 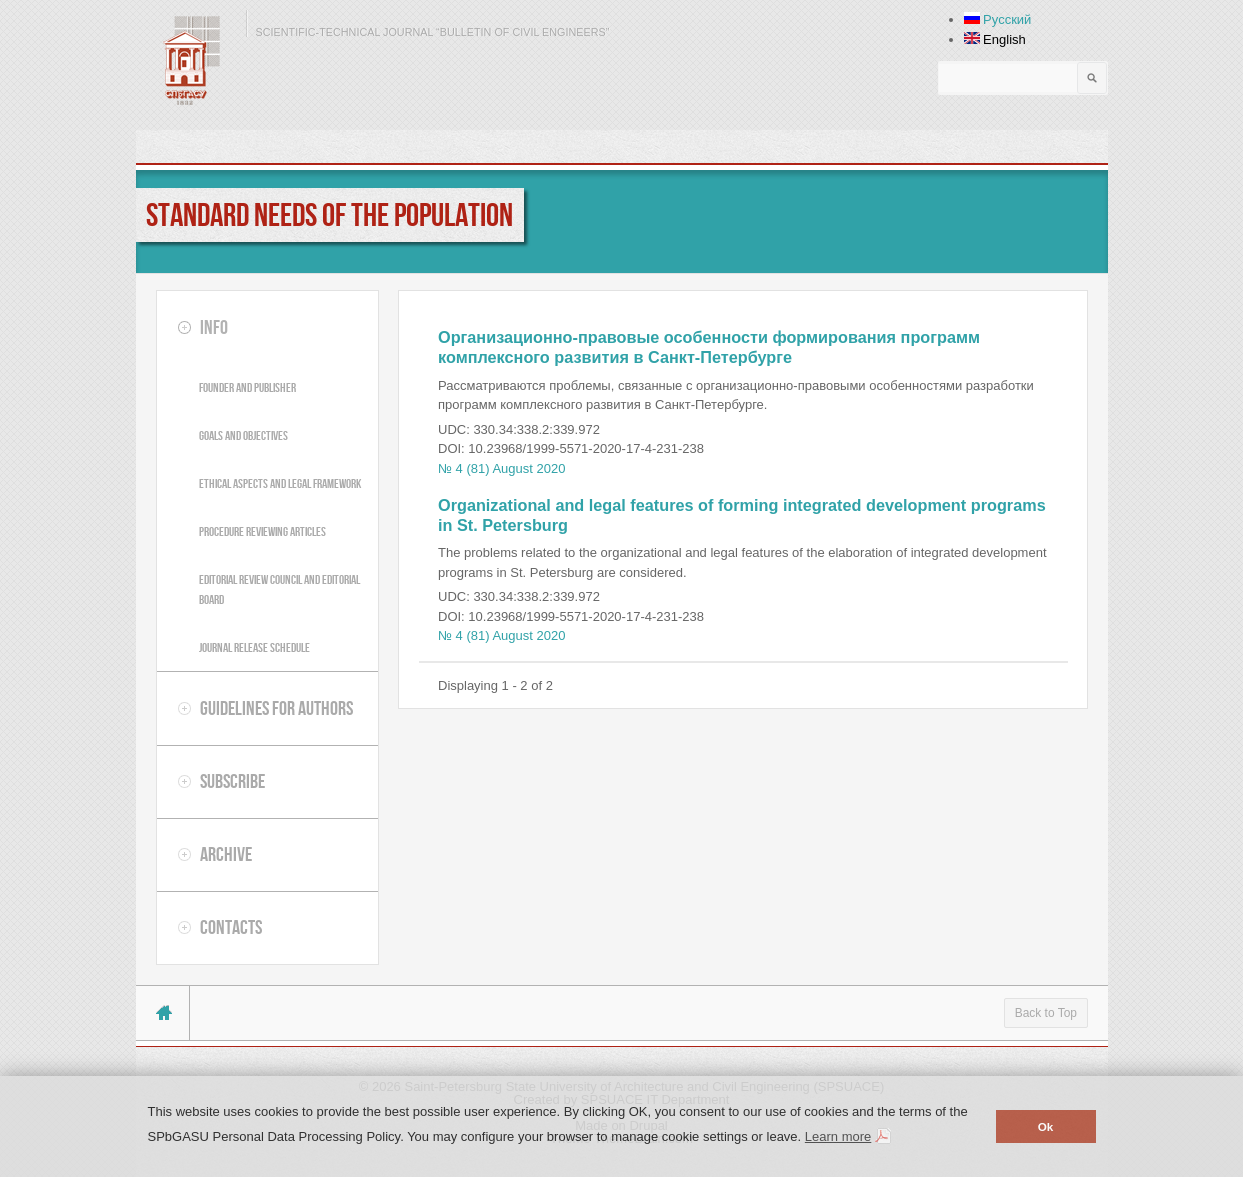 What do you see at coordinates (276, 708) in the screenshot?
I see `Guidelines for authors` at bounding box center [276, 708].